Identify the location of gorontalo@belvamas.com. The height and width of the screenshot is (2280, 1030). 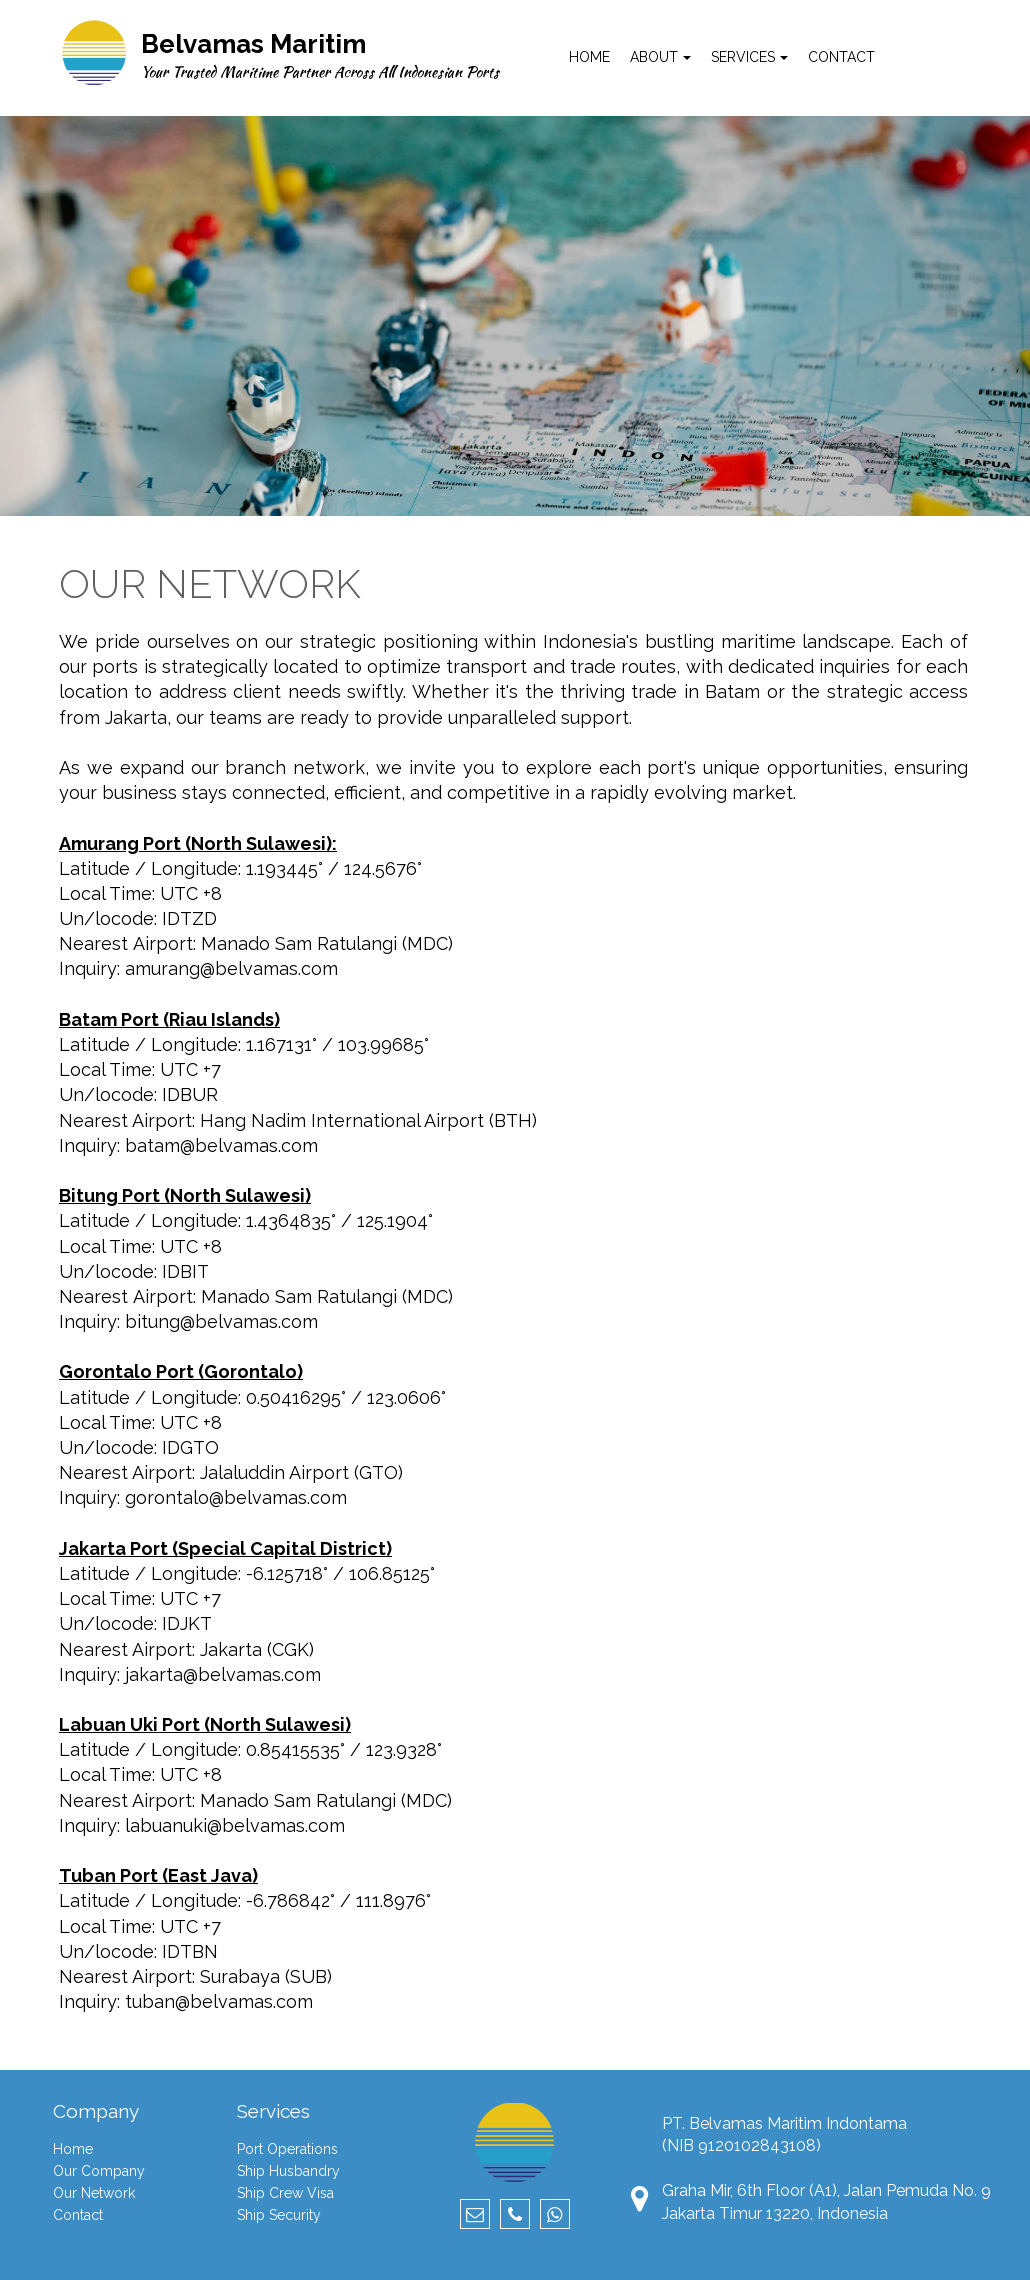
(236, 1497).